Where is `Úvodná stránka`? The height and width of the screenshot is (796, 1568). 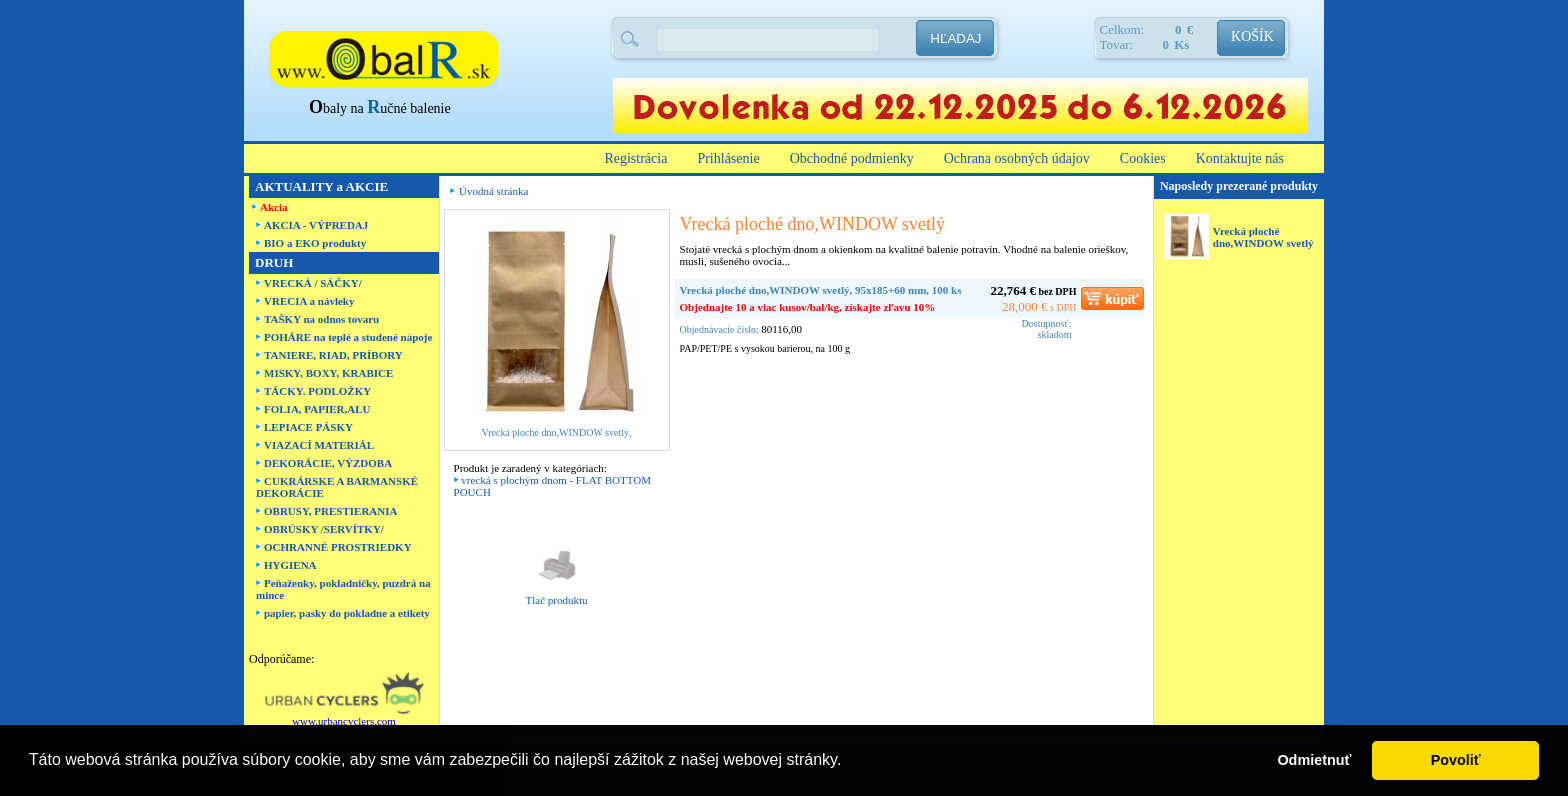 Úvodná stránka is located at coordinates (493, 191).